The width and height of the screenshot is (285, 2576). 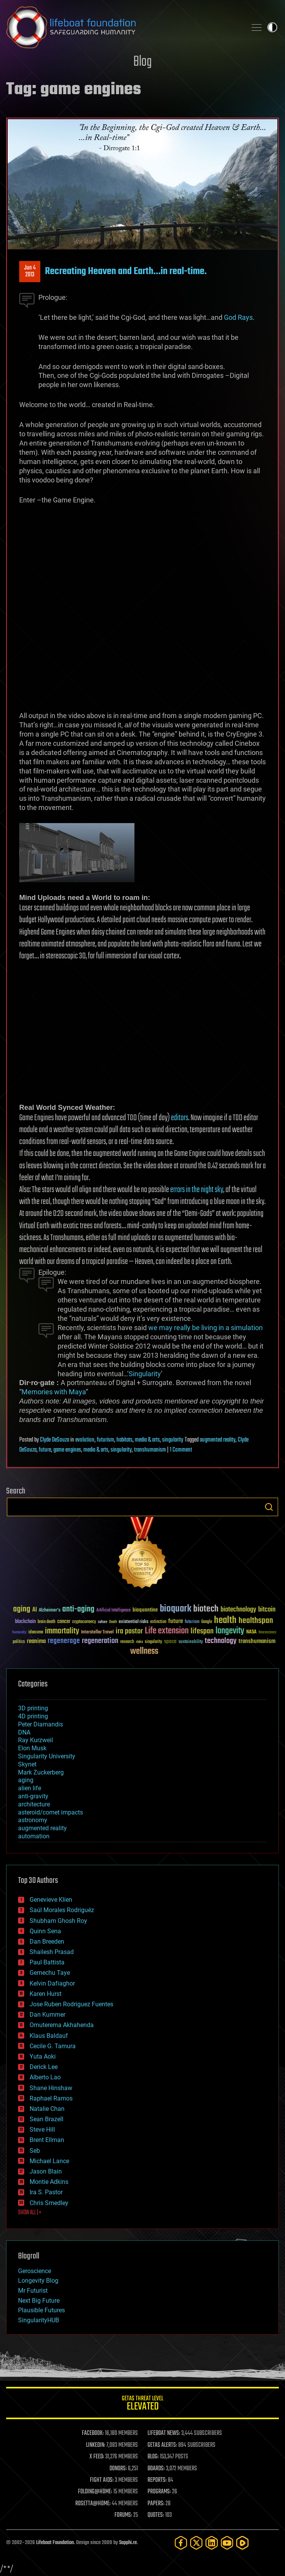 What do you see at coordinates (29, 2213) in the screenshot?
I see `SHOW ALL | +` at bounding box center [29, 2213].